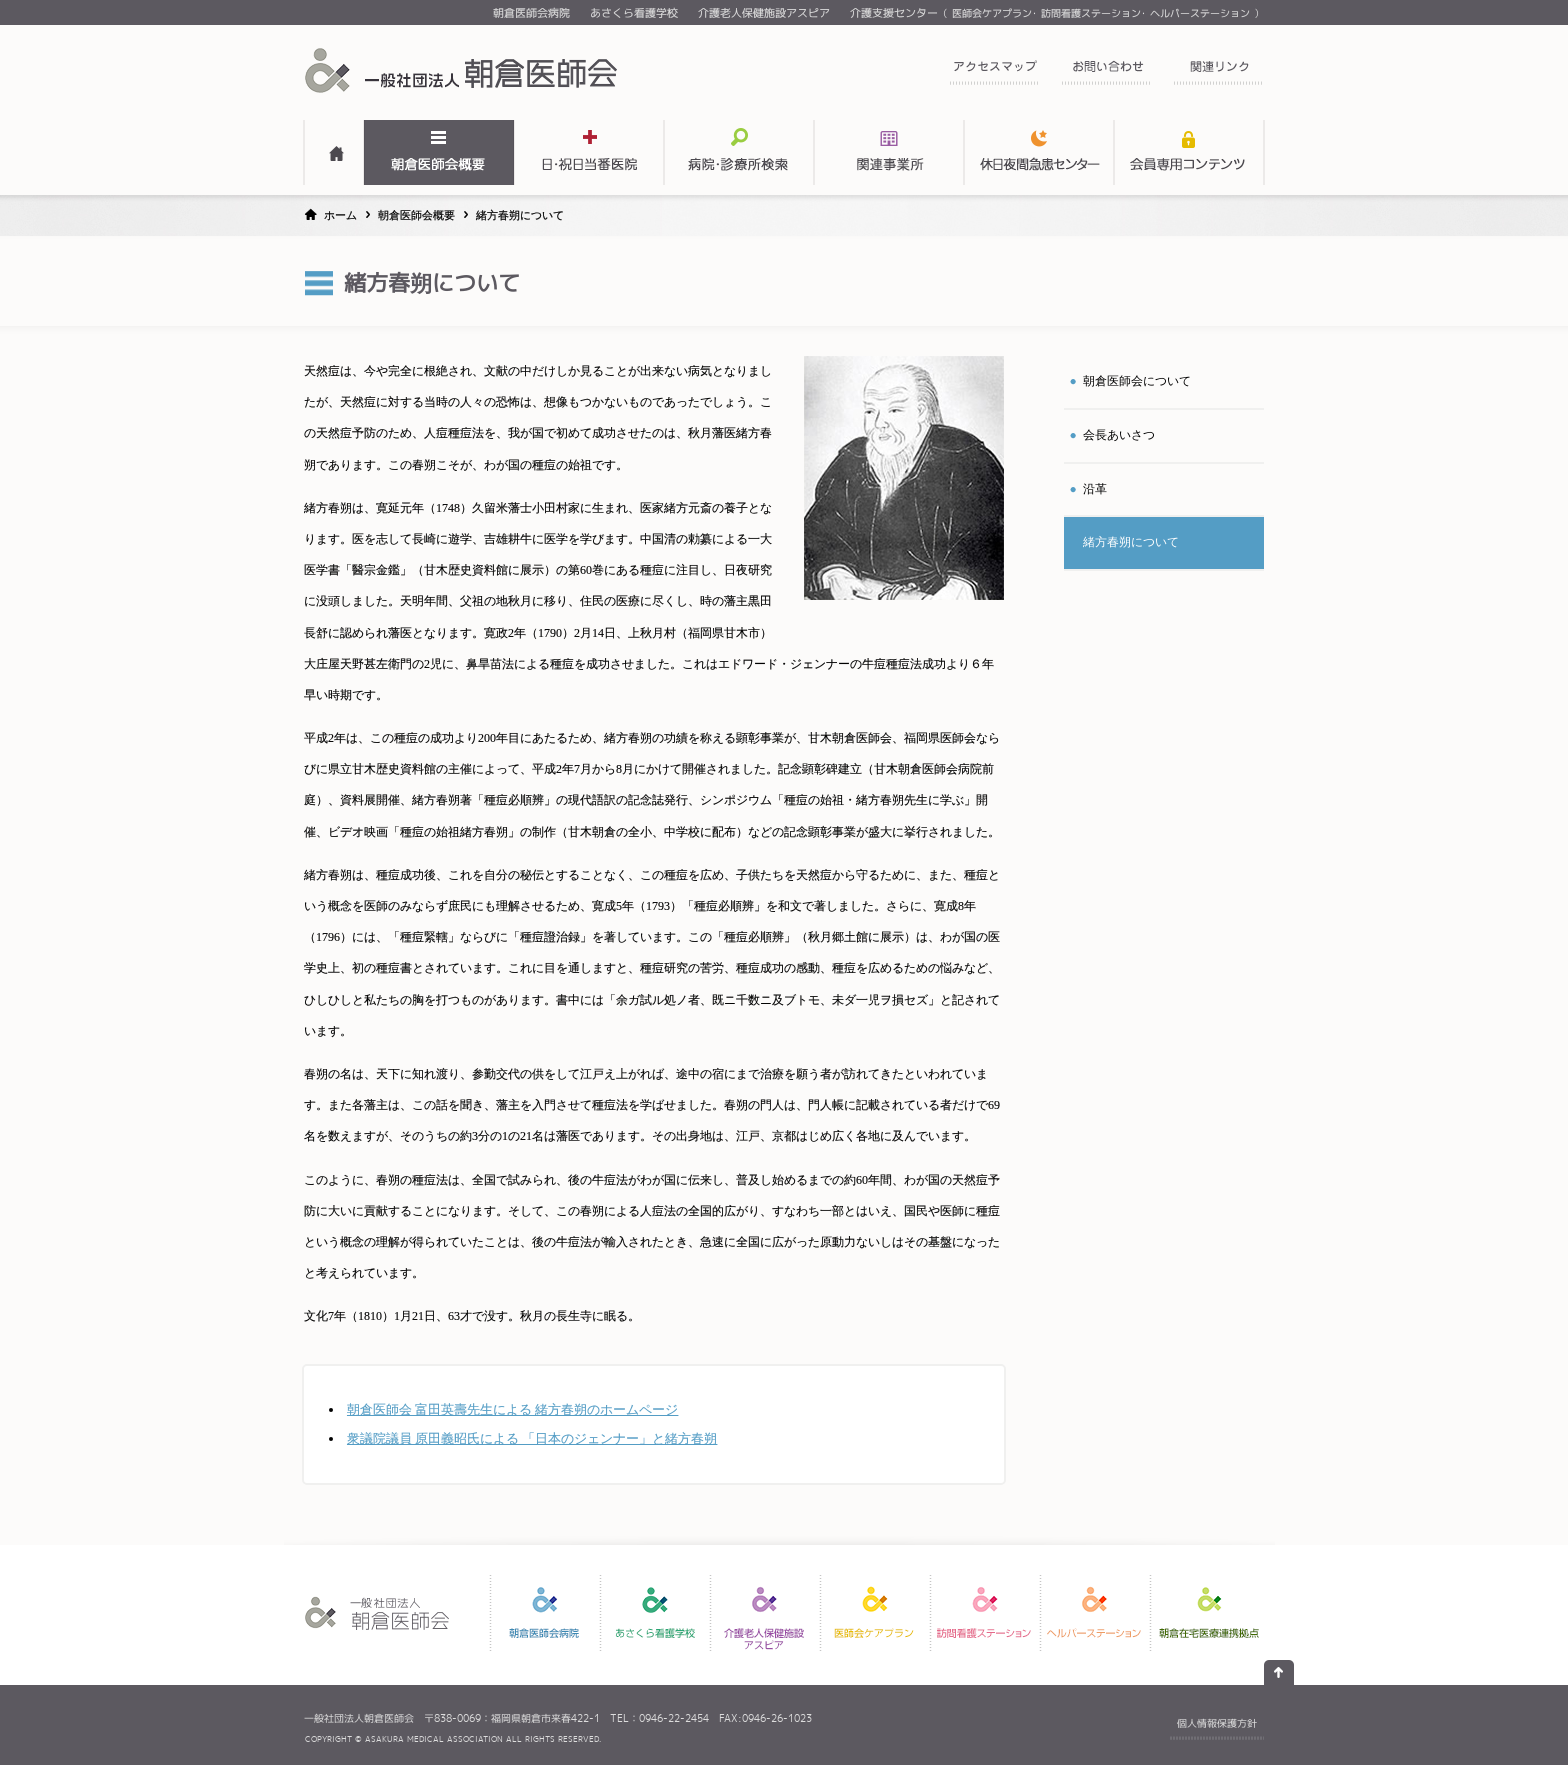  What do you see at coordinates (739, 152) in the screenshot?
I see `病院・診療所検索` at bounding box center [739, 152].